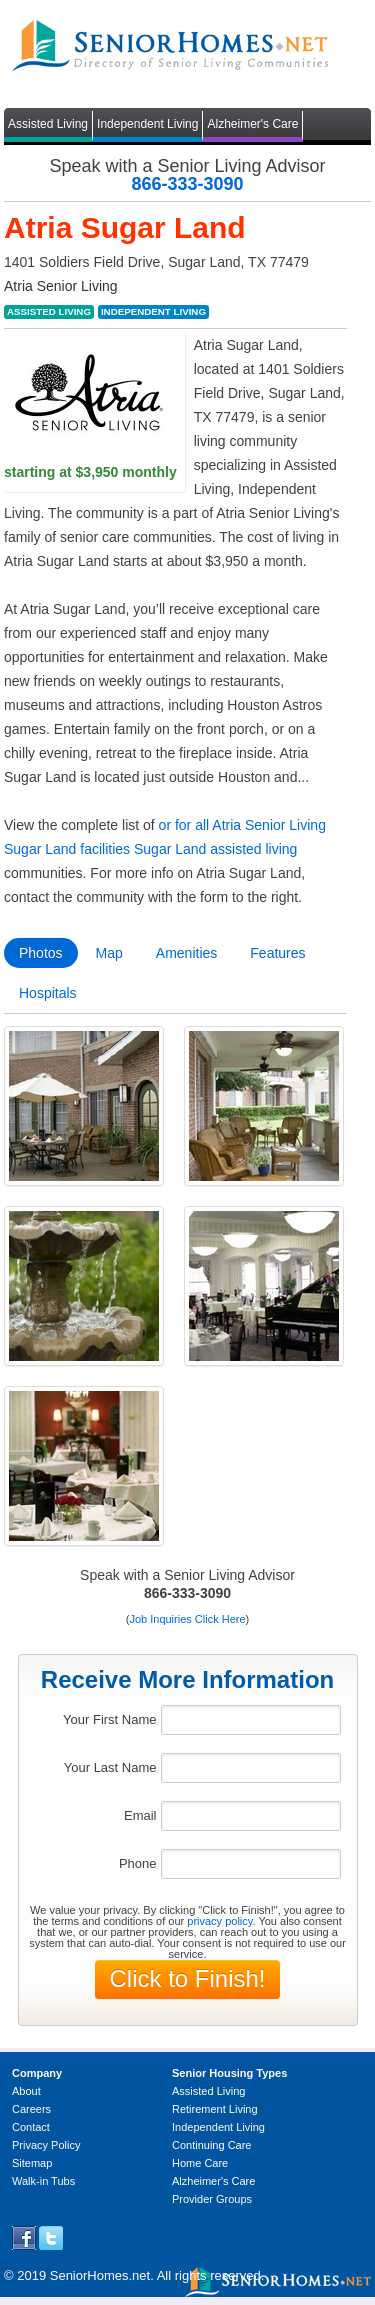 The image size is (375, 2305). What do you see at coordinates (187, 1619) in the screenshot?
I see `Job Inquiries Click Here` at bounding box center [187, 1619].